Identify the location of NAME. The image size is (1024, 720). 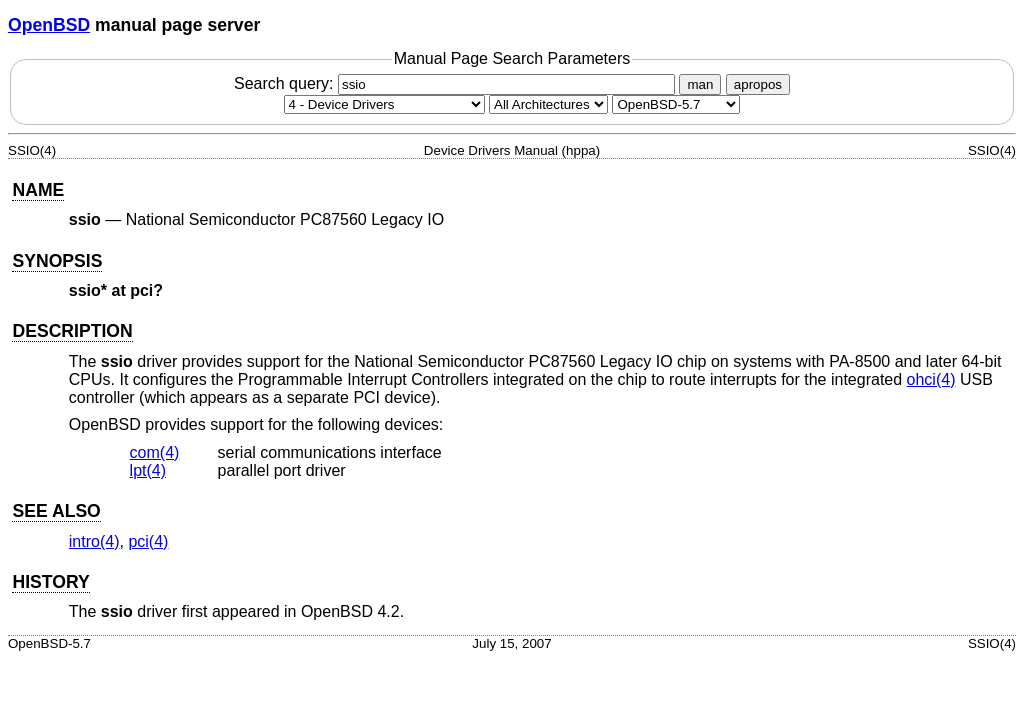
(38, 190).